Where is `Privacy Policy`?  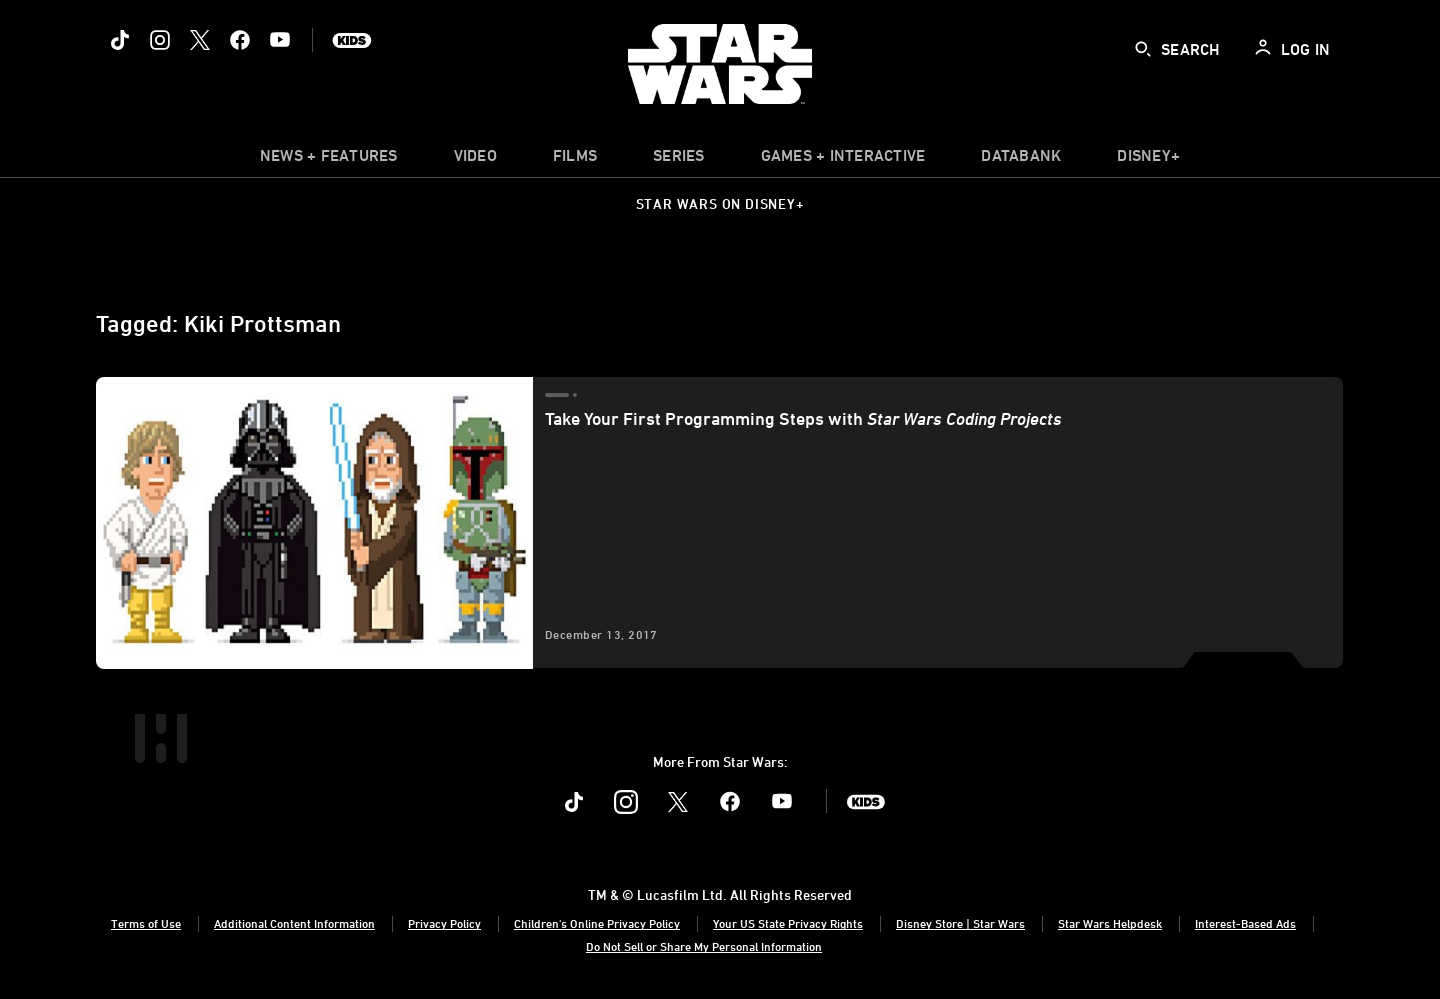 Privacy Policy is located at coordinates (444, 923).